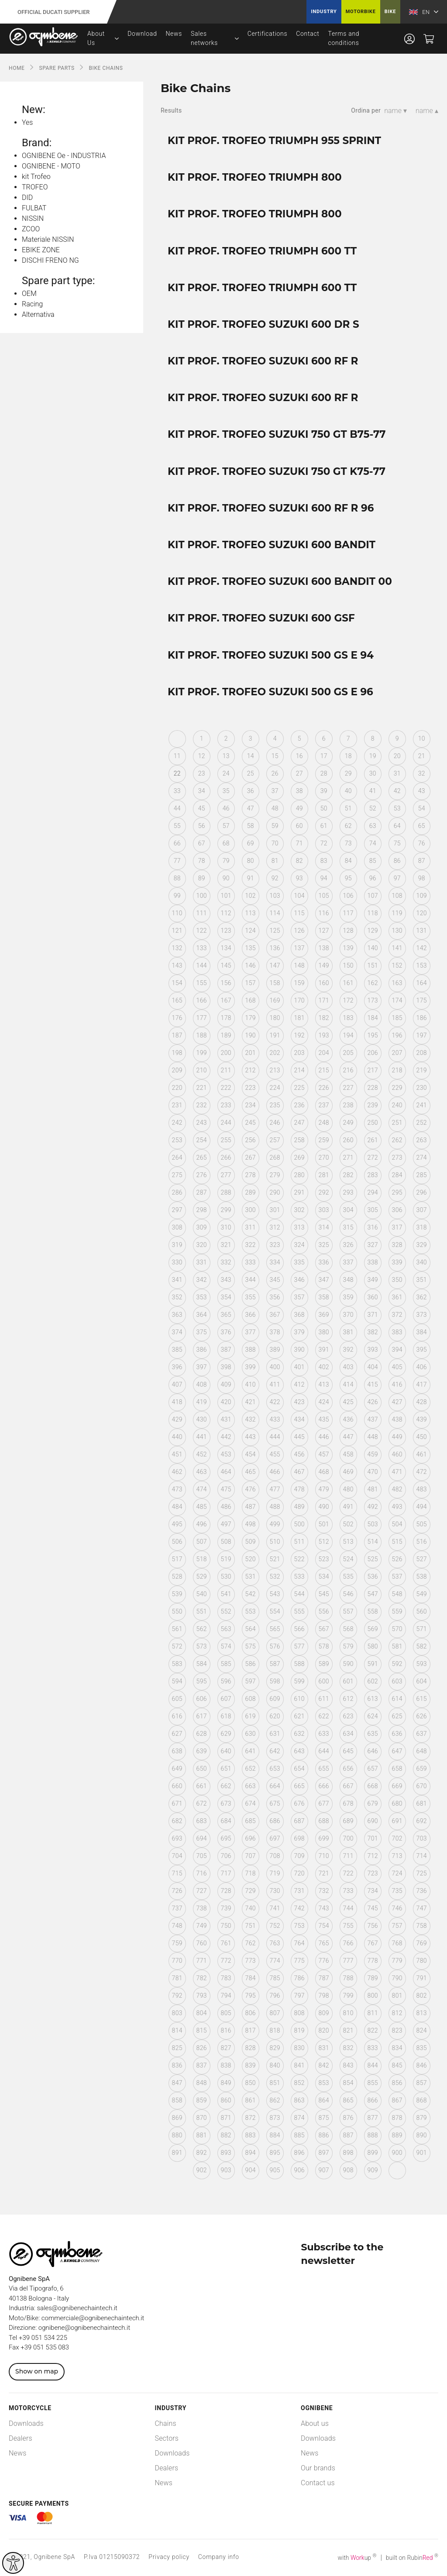  I want to click on 155, so click(201, 982).